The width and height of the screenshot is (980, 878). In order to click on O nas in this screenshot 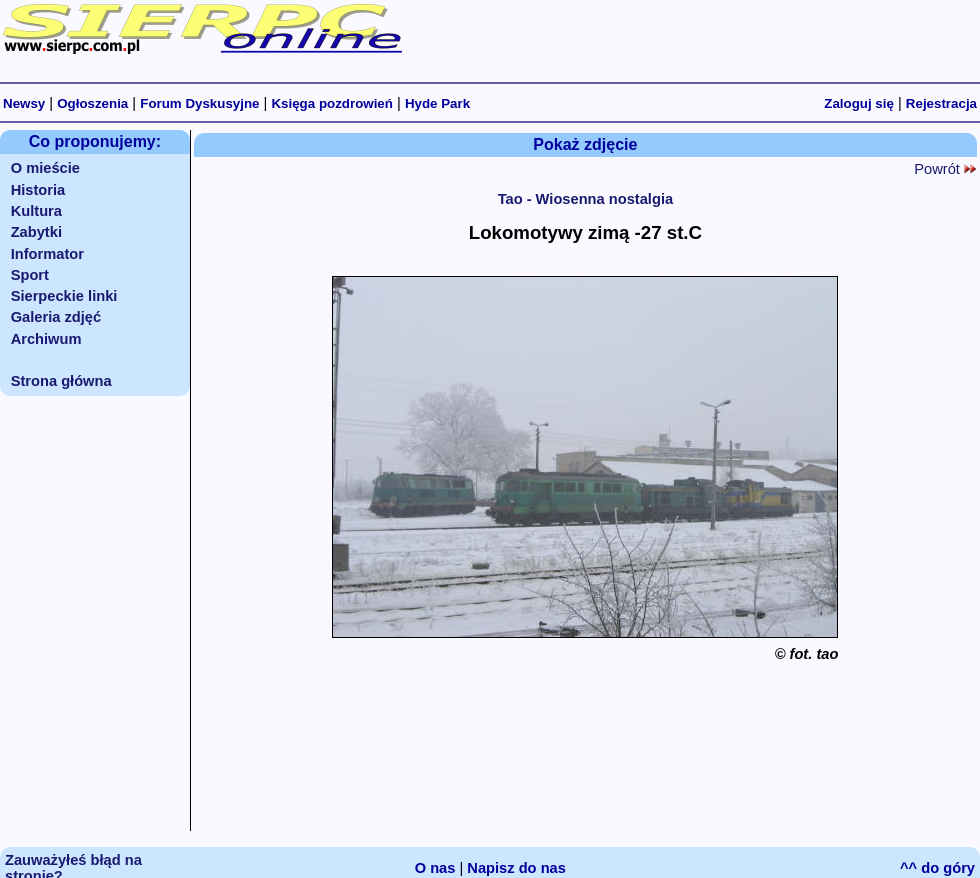, I will do `click(435, 868)`.